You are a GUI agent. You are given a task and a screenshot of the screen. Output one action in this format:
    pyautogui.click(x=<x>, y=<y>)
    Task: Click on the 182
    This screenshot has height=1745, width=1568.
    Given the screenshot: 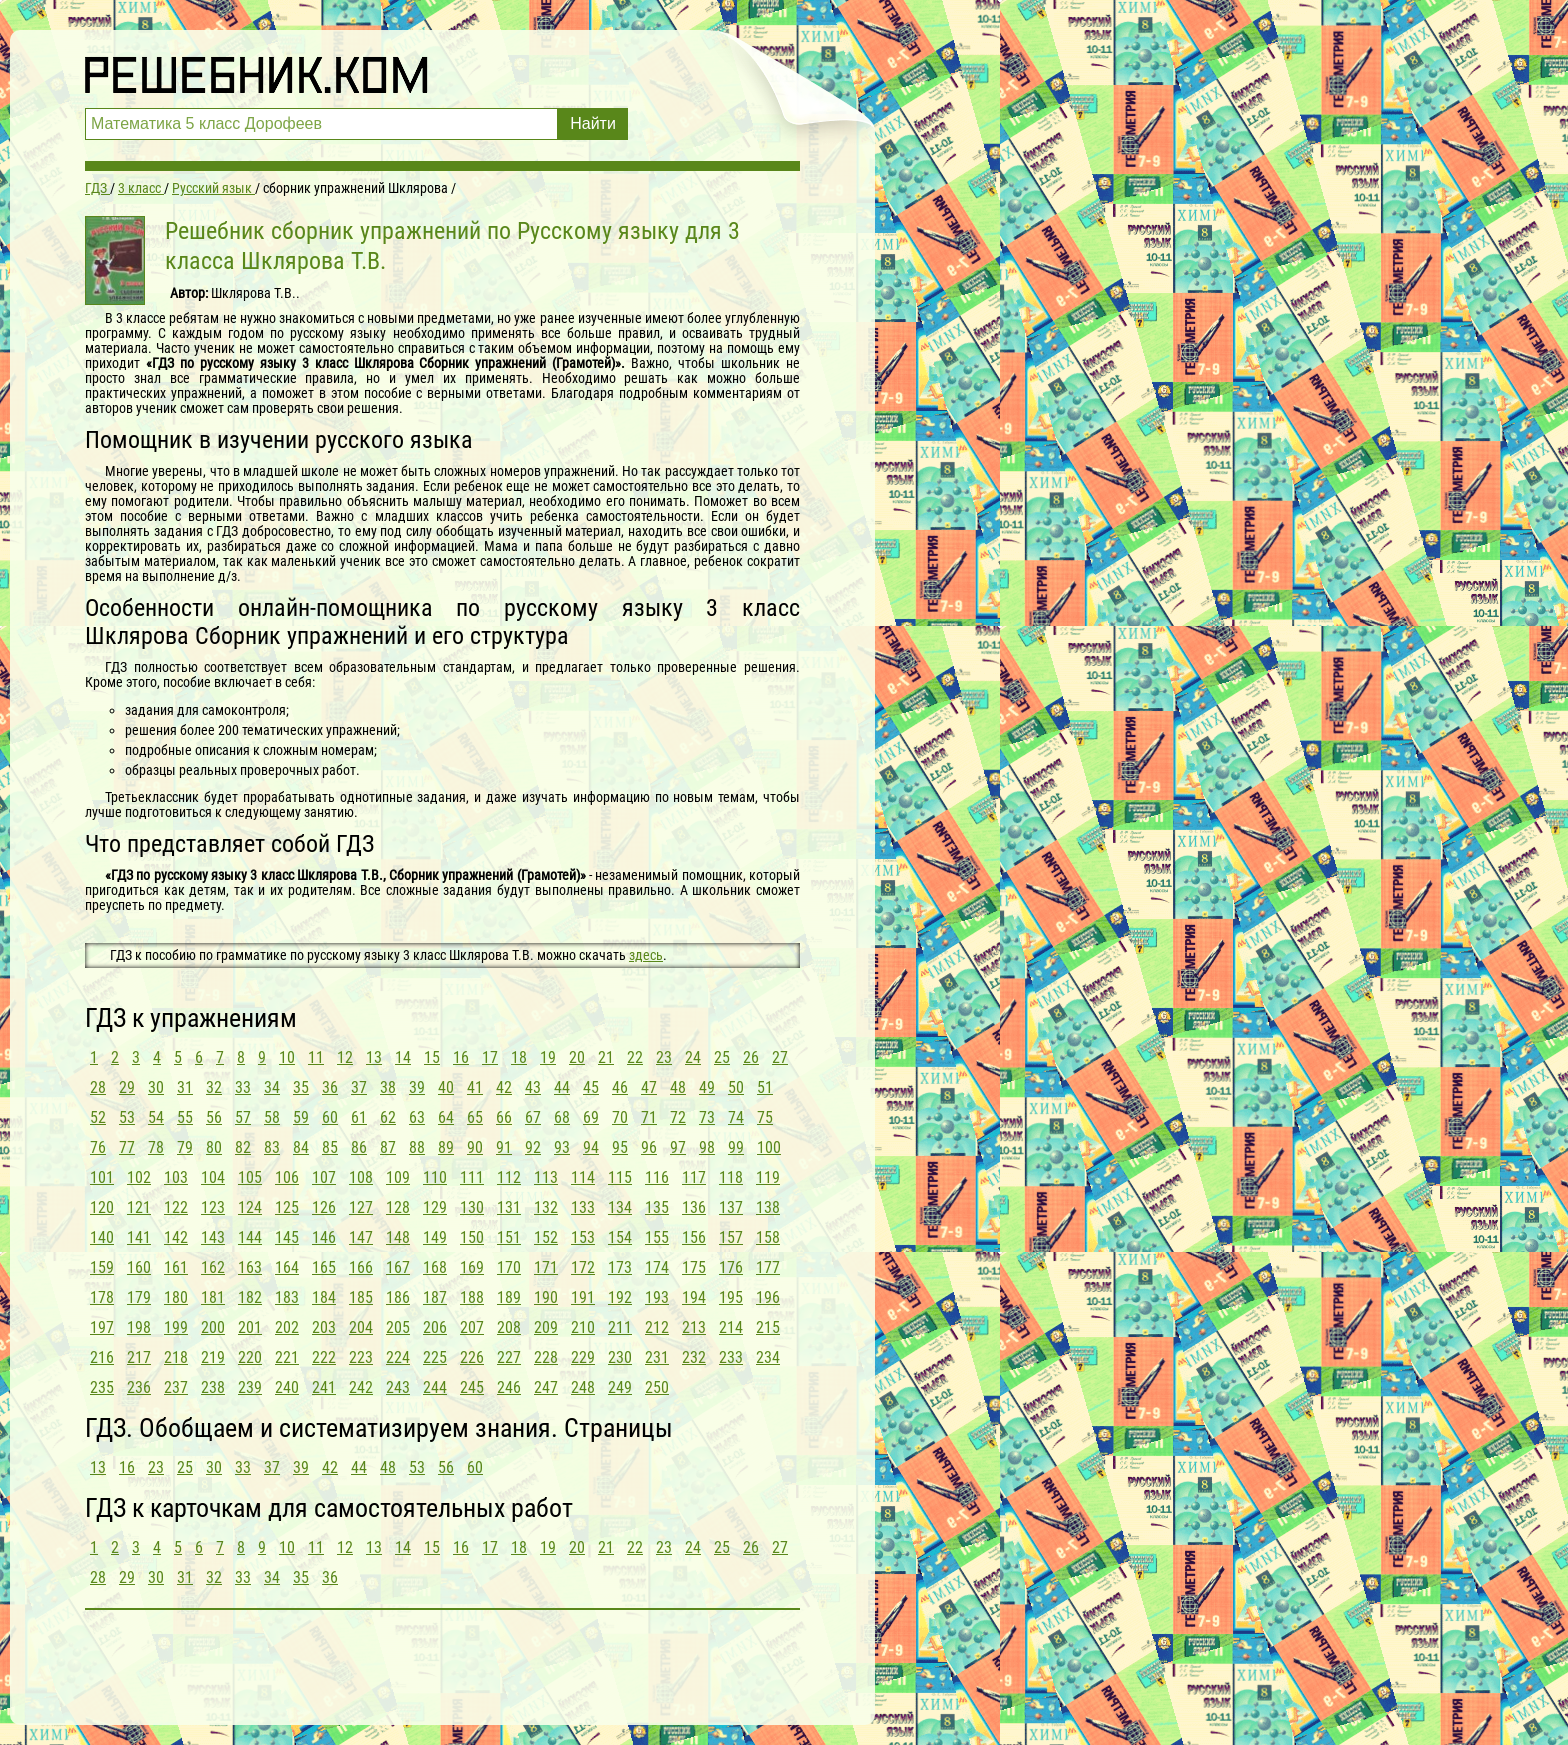 What is the action you would take?
    pyautogui.click(x=250, y=1297)
    